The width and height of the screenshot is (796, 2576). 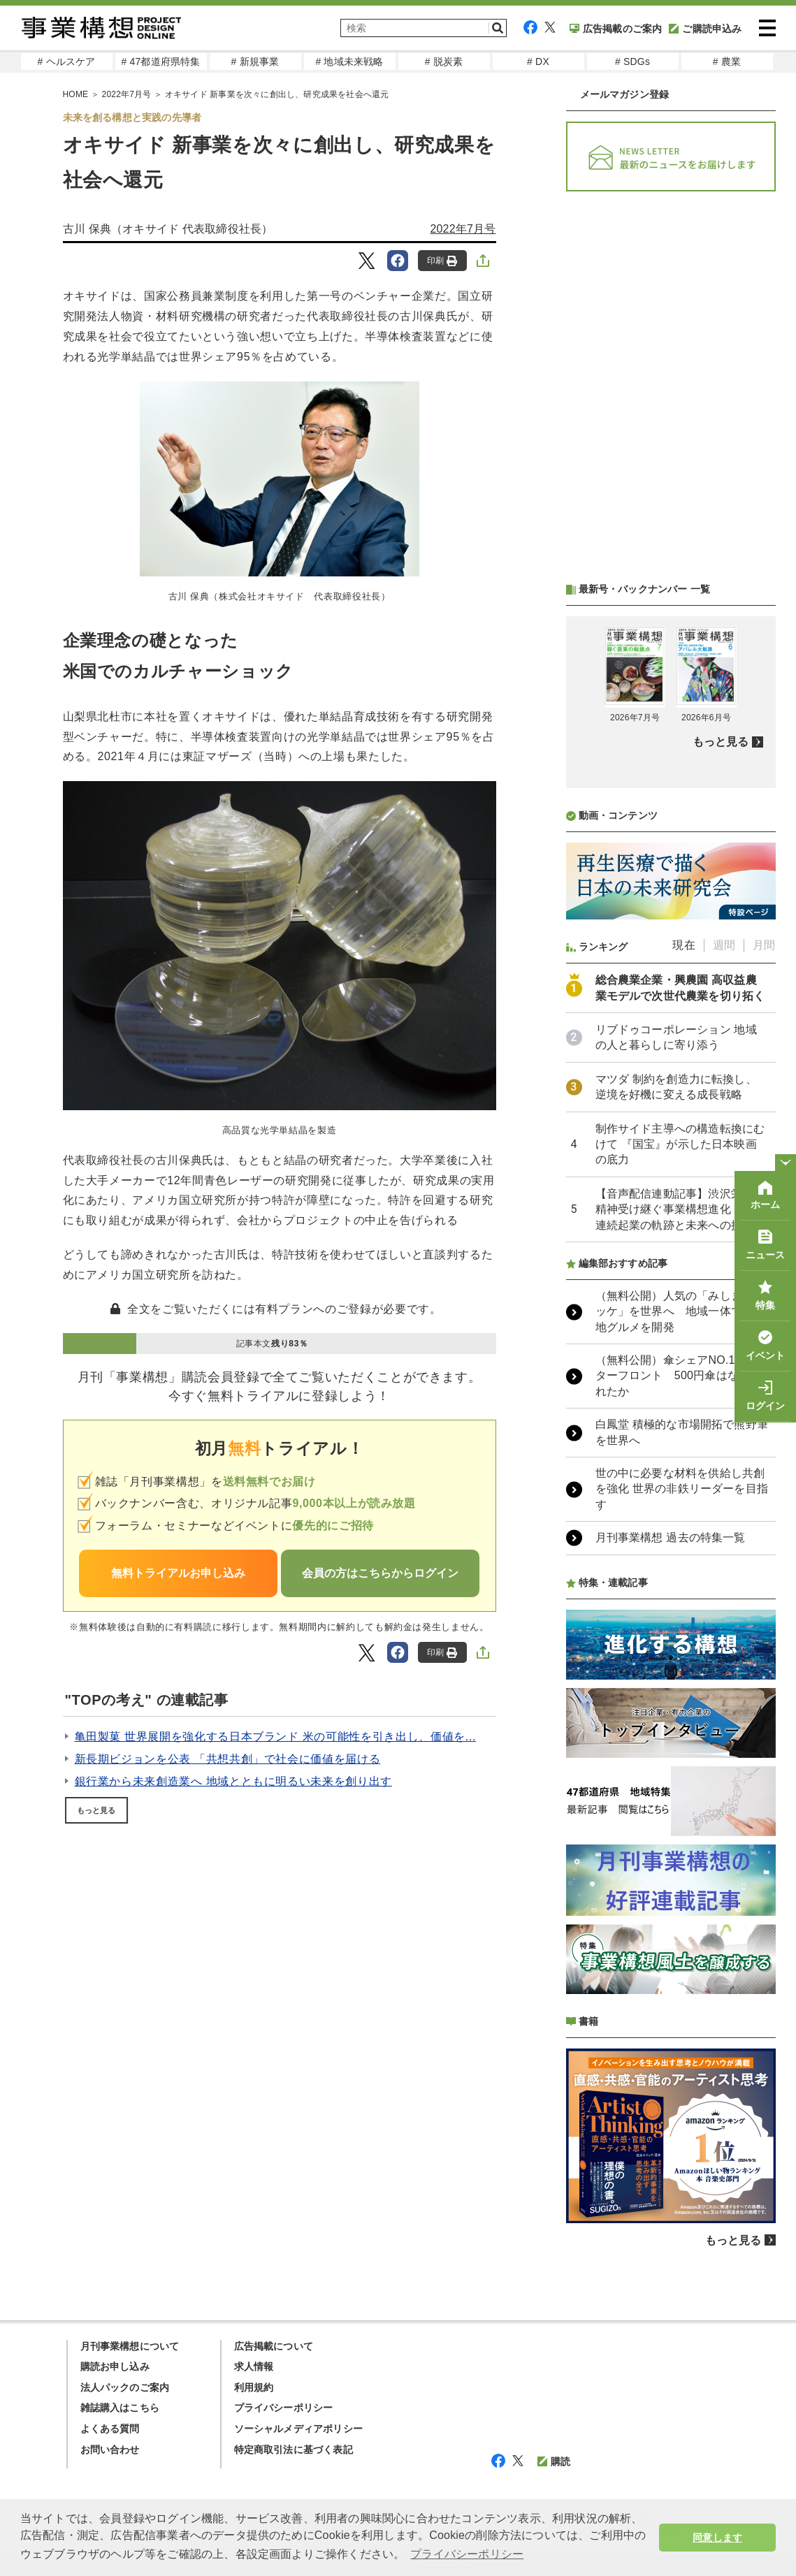 What do you see at coordinates (233, 1781) in the screenshot?
I see `銀行業から未来創造業へ 地域とともに明るい未来を創り出す` at bounding box center [233, 1781].